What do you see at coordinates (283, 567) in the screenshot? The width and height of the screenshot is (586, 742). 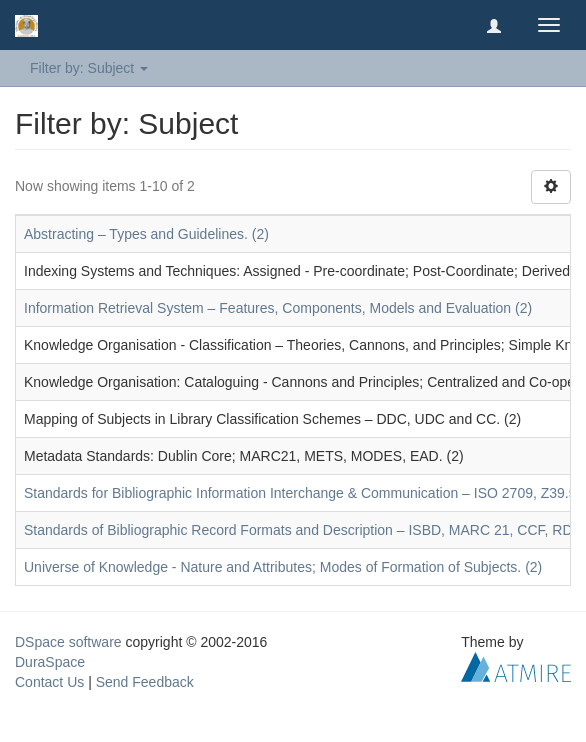 I see `Universe of Knowledge - Nature and Attributes; Modes of Formation of Subjects. (2)` at bounding box center [283, 567].